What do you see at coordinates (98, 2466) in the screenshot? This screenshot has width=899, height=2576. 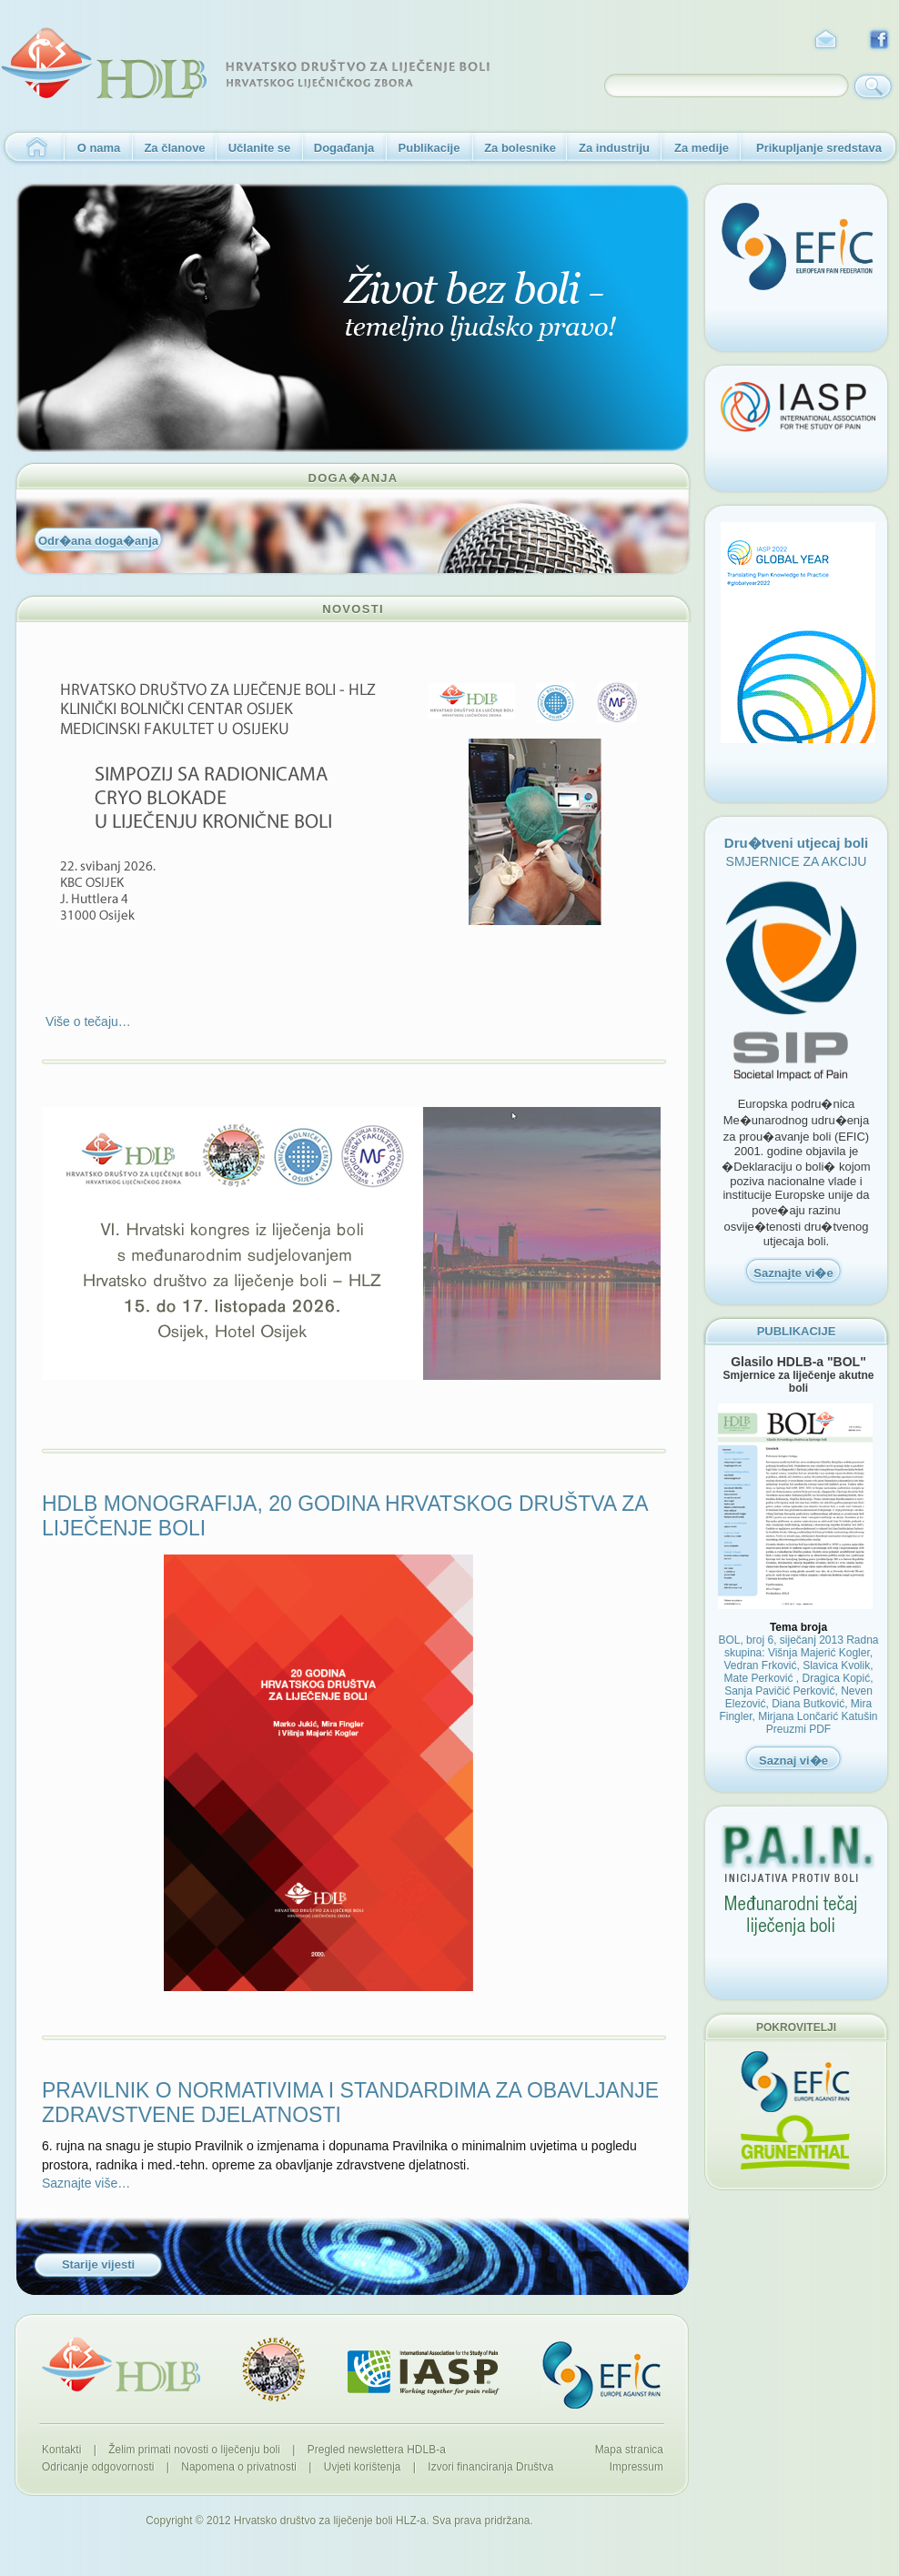 I see `Odricanje odgovornosti` at bounding box center [98, 2466].